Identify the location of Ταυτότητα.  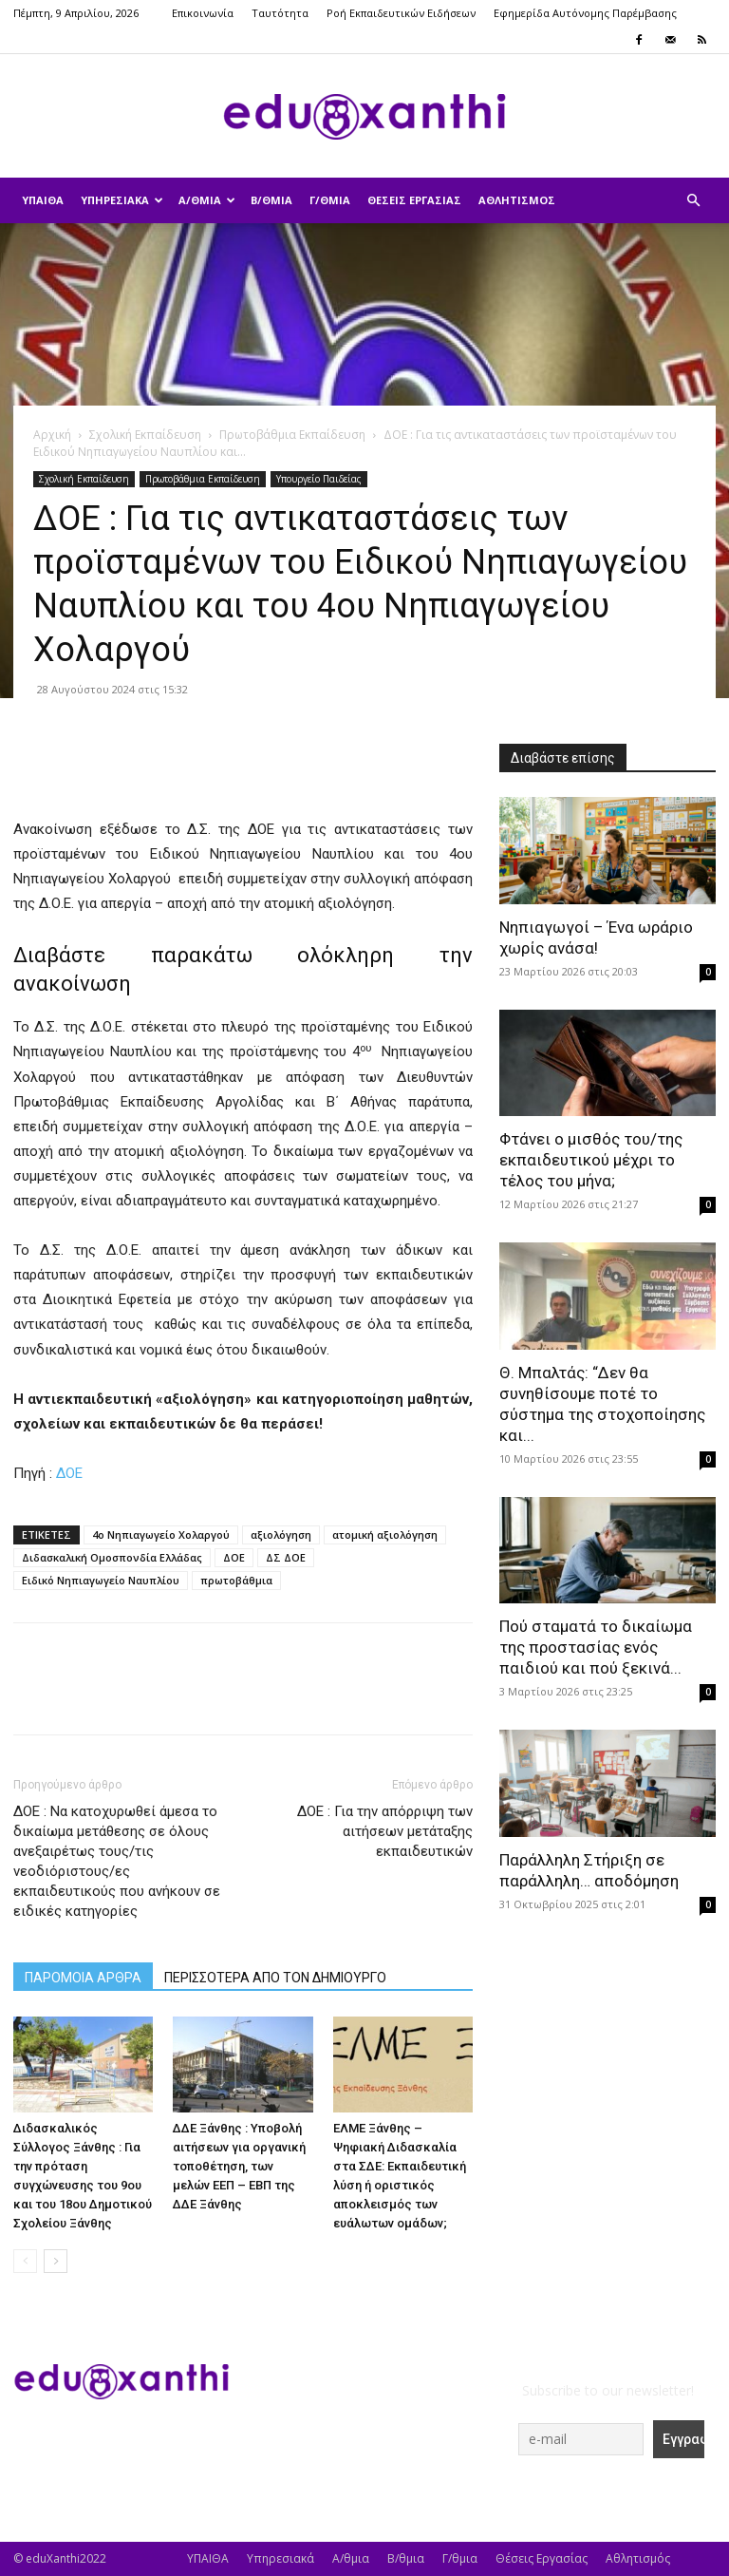
(280, 13).